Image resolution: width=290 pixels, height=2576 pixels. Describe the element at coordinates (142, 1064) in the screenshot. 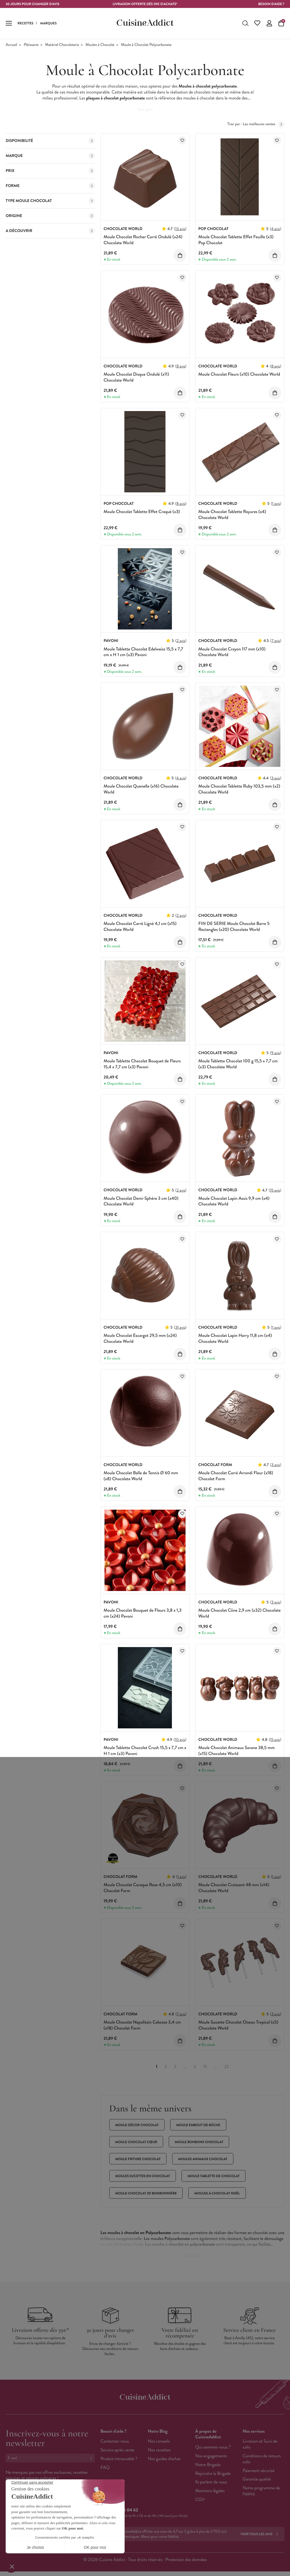

I see `Moule Tablette Chocolat Bouquet de Fleurs 15,4 x 7,7 cm (x3) Pavoni` at that location.